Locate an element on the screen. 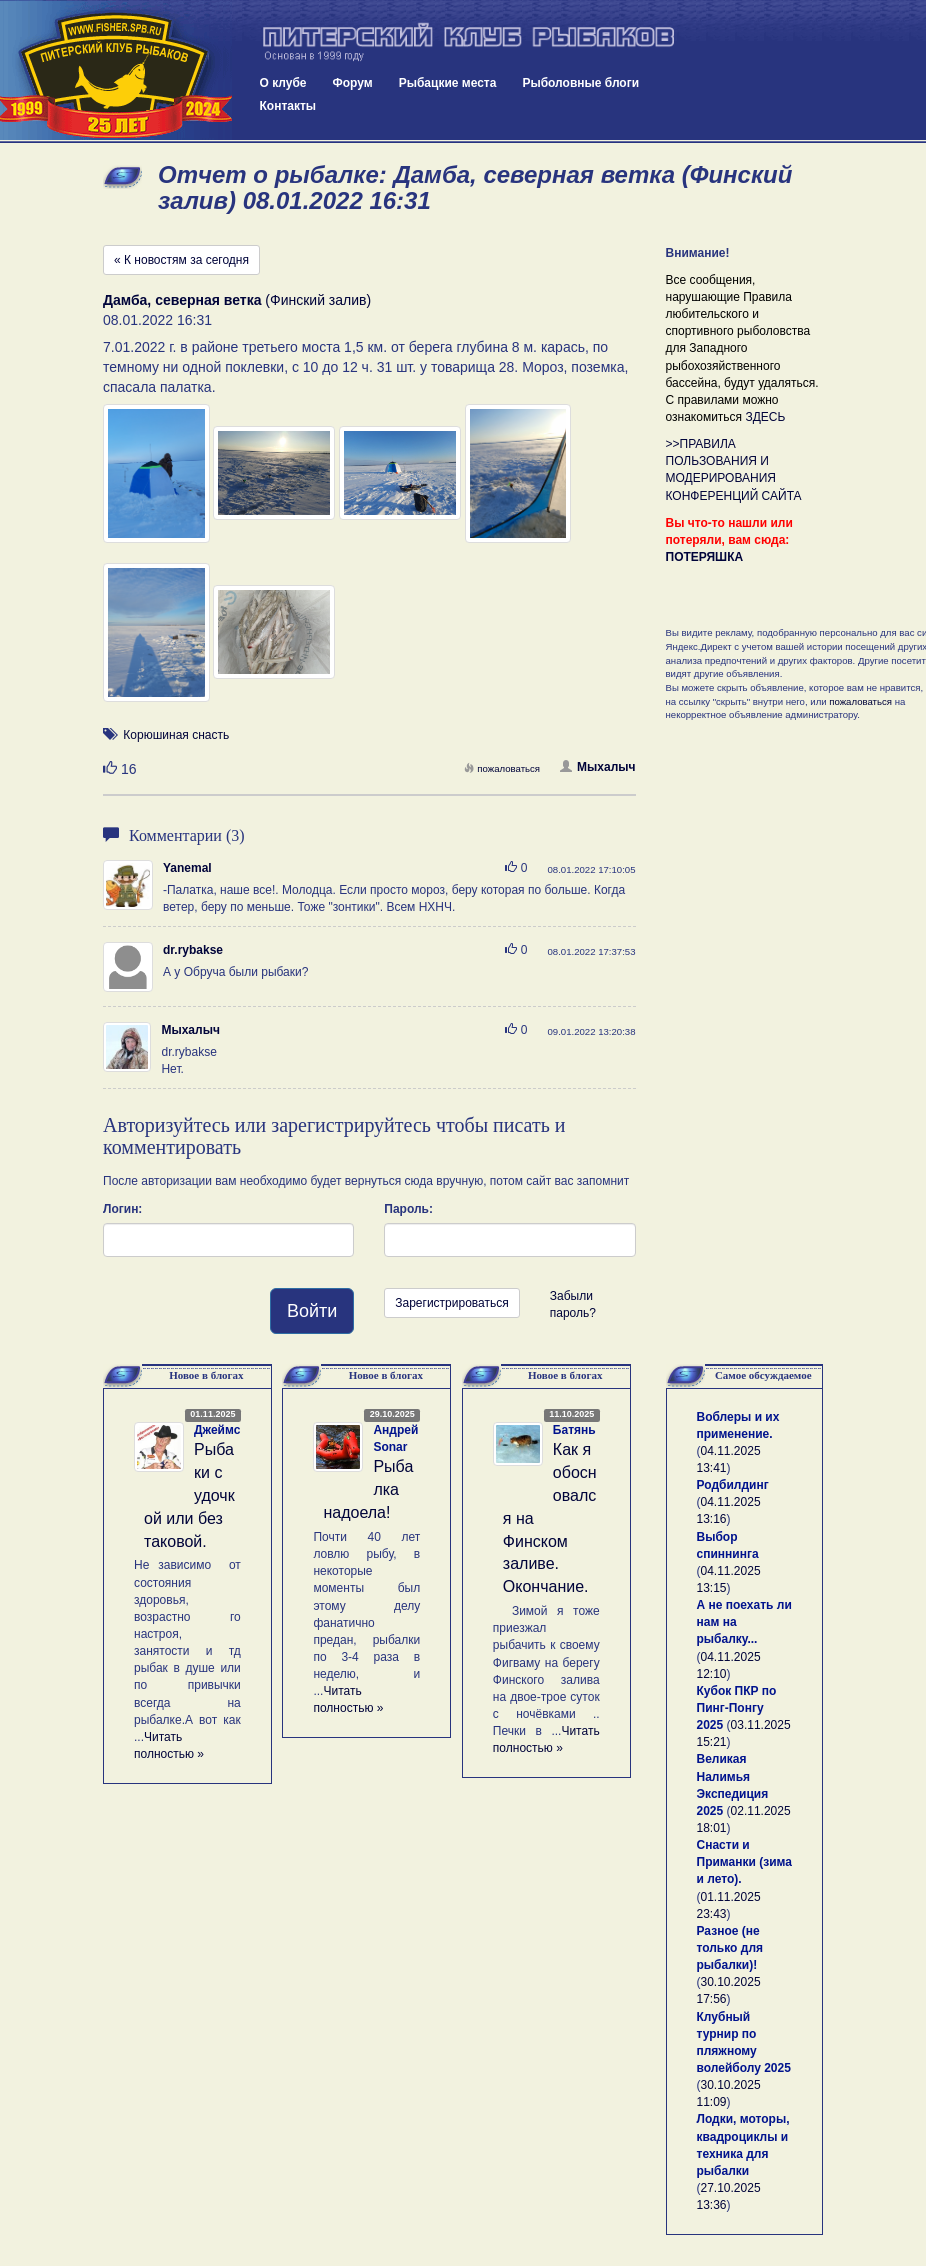 The width and height of the screenshot is (926, 2266). Логин: is located at coordinates (122, 1209).